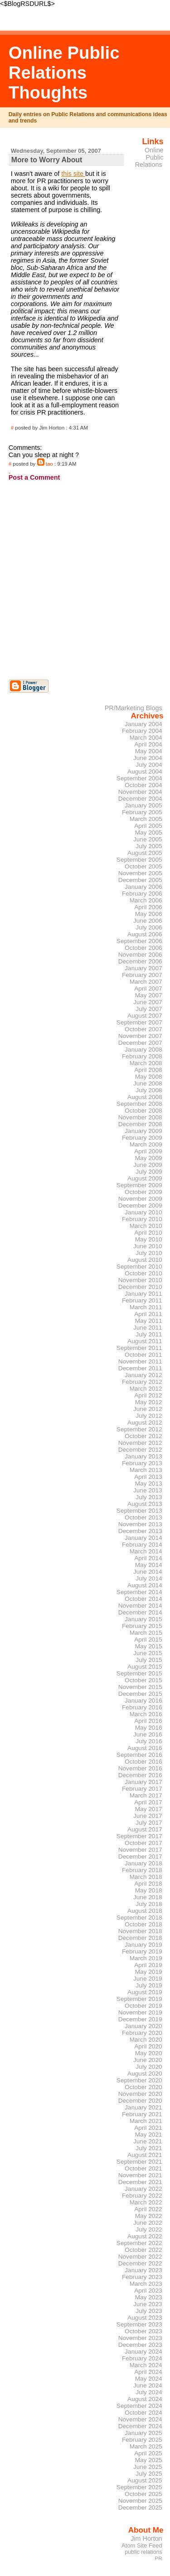 Image resolution: width=170 pixels, height=2576 pixels. Describe the element at coordinates (144, 2236) in the screenshot. I see `August 2022` at that location.